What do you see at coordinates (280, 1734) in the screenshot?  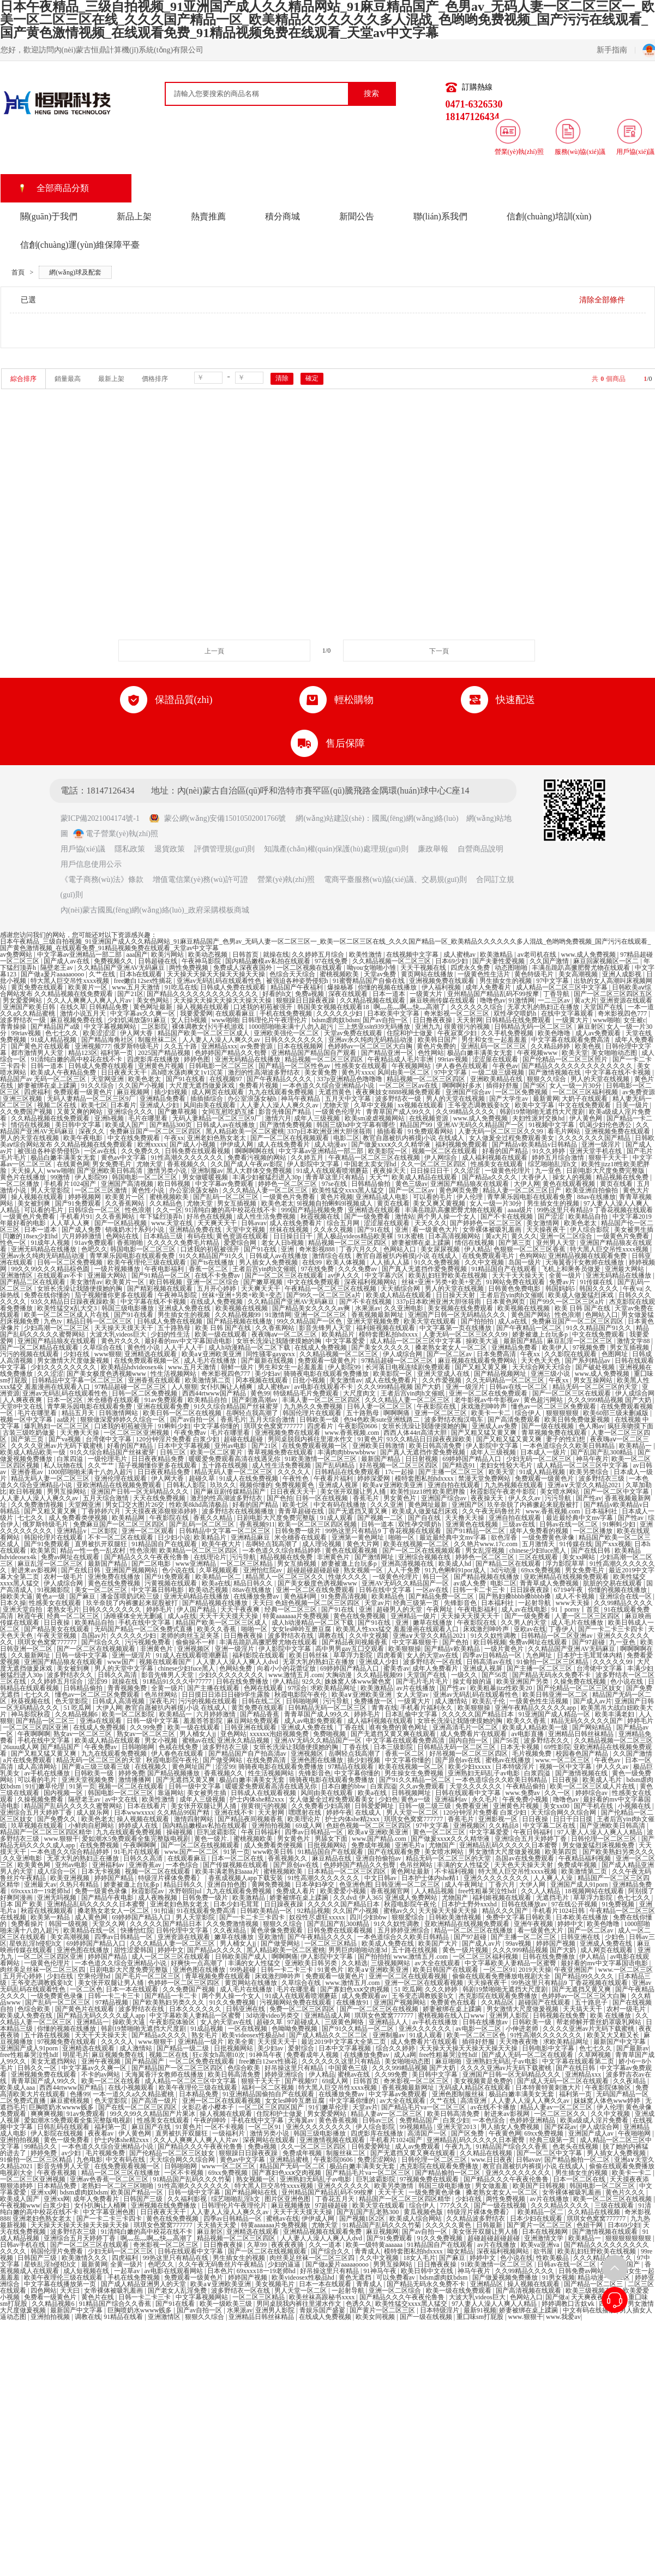 I see `xxxxxx泡妞视频免费` at bounding box center [280, 1734].